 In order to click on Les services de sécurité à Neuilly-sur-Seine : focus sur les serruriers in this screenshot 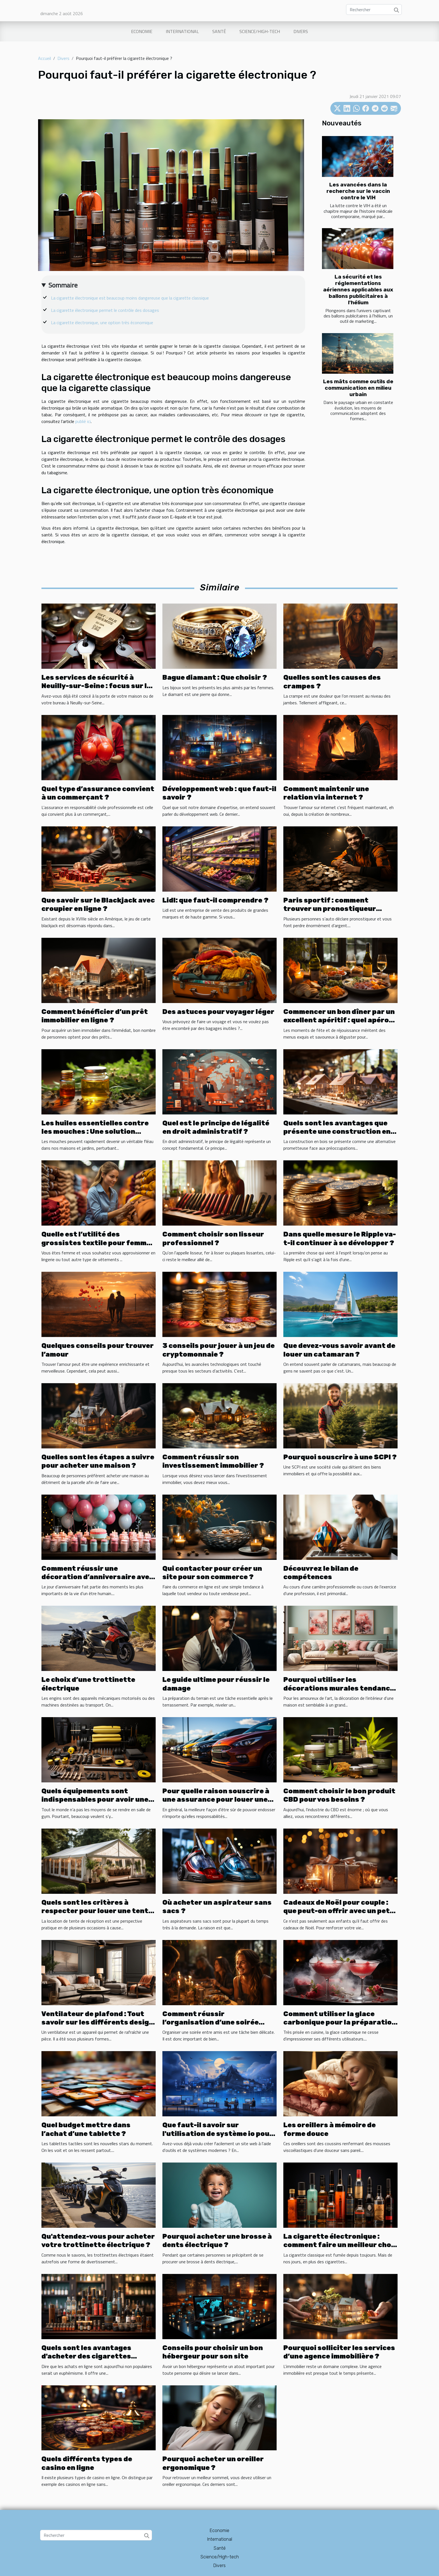, I will do `click(98, 686)`.